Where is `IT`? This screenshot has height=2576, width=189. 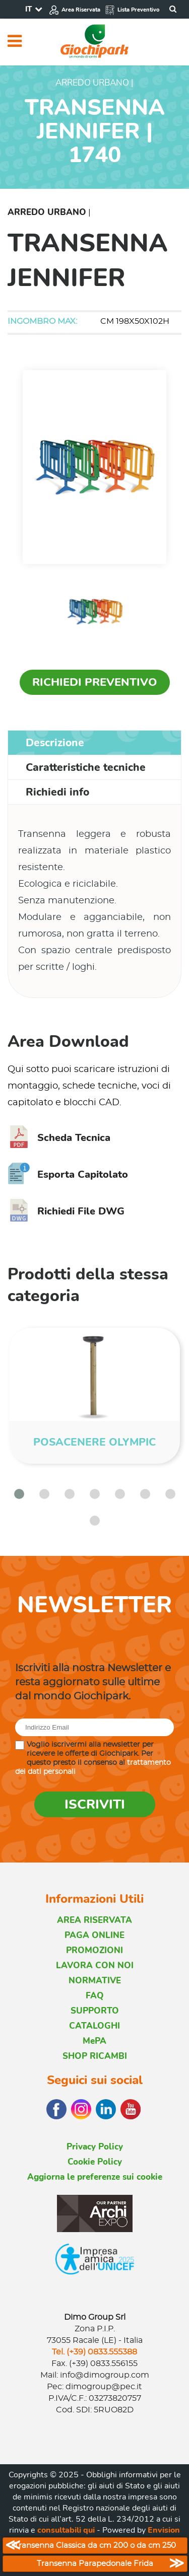 IT is located at coordinates (28, 9).